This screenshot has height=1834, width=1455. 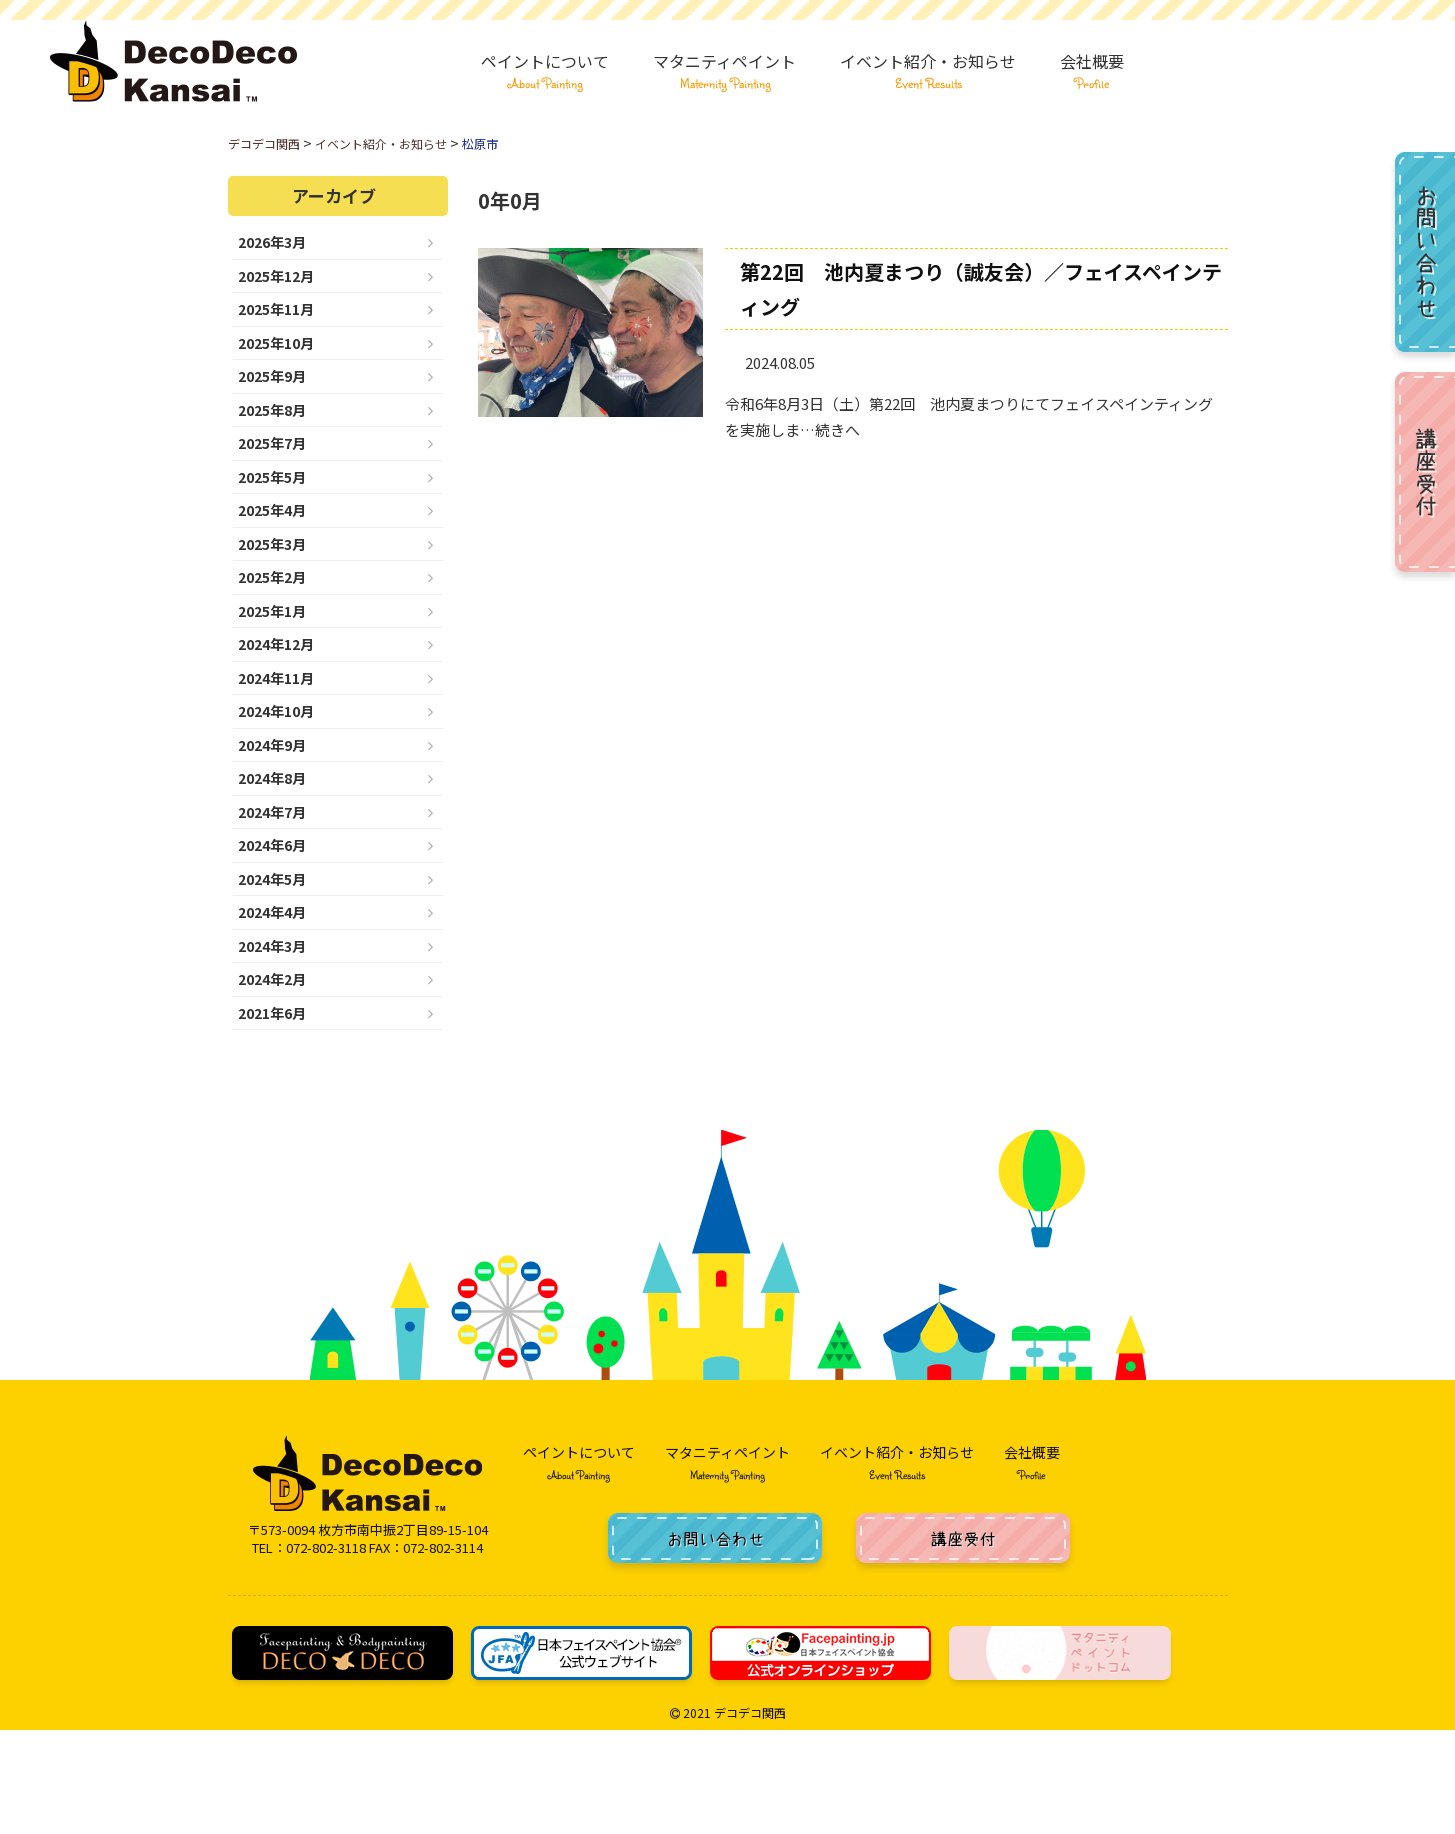 I want to click on 2025年11月, so click(x=276, y=309).